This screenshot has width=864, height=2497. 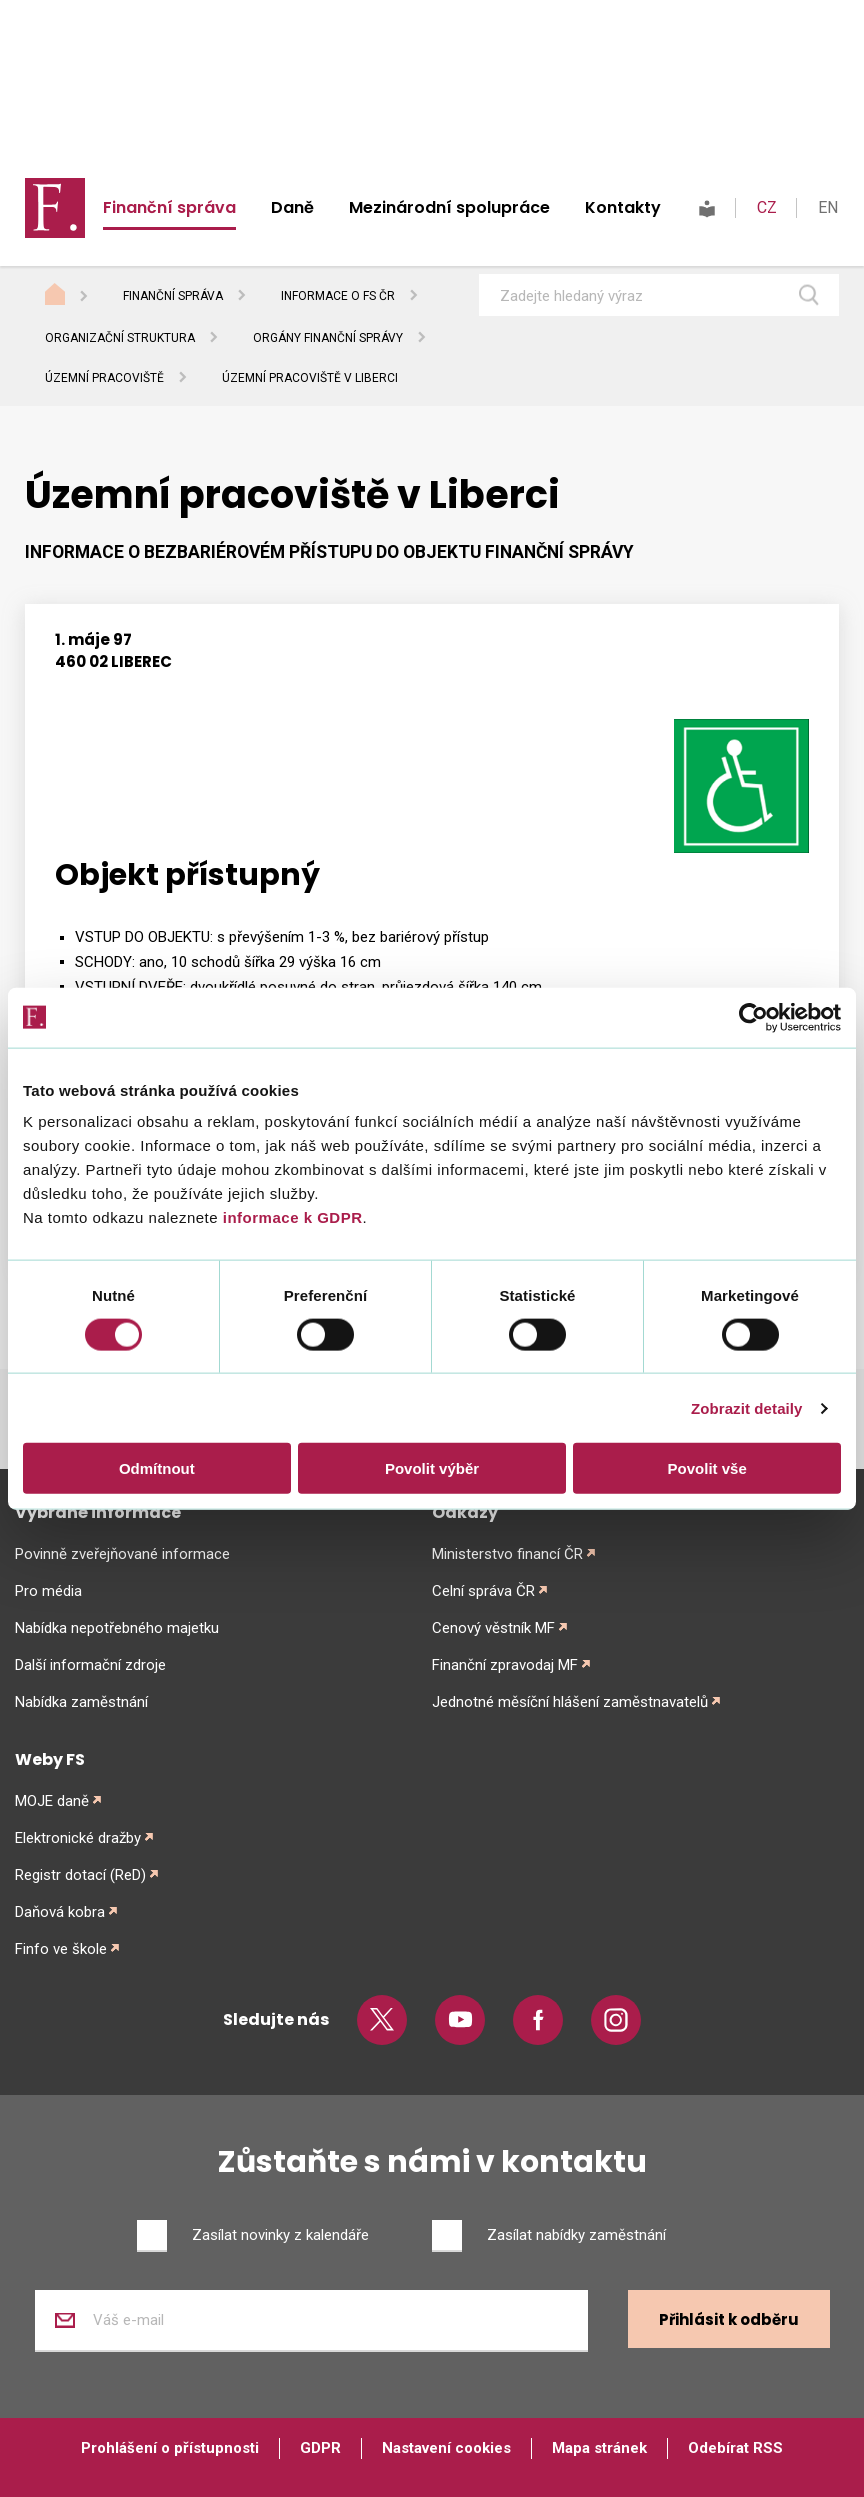 What do you see at coordinates (52, 1801) in the screenshot?
I see `MOJE daně` at bounding box center [52, 1801].